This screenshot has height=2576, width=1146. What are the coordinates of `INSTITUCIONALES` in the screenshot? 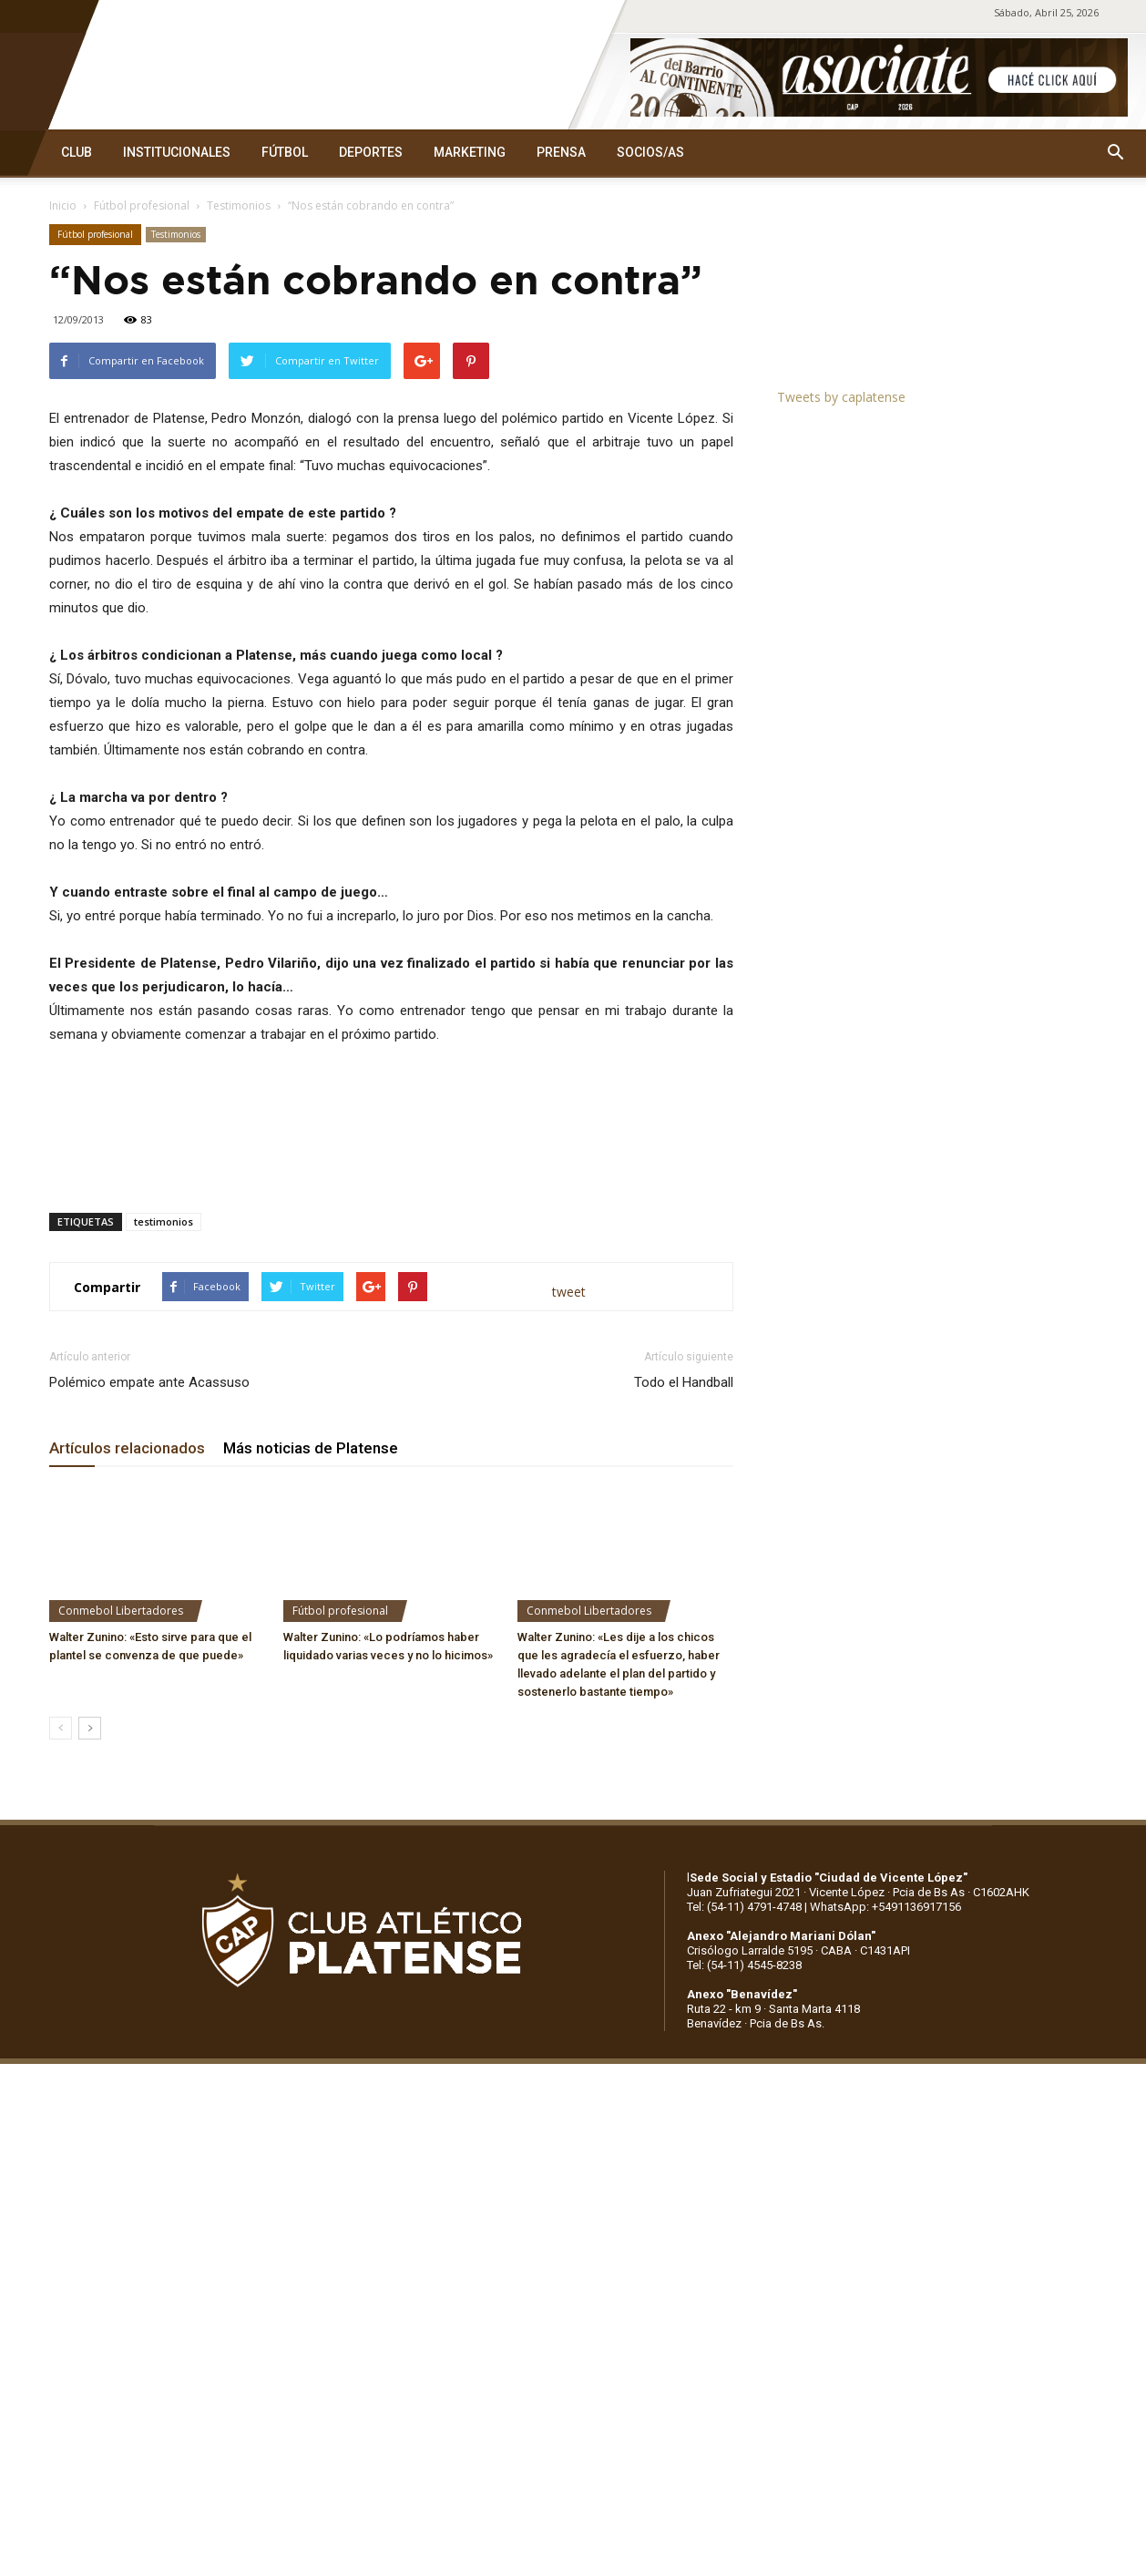 It's located at (176, 152).